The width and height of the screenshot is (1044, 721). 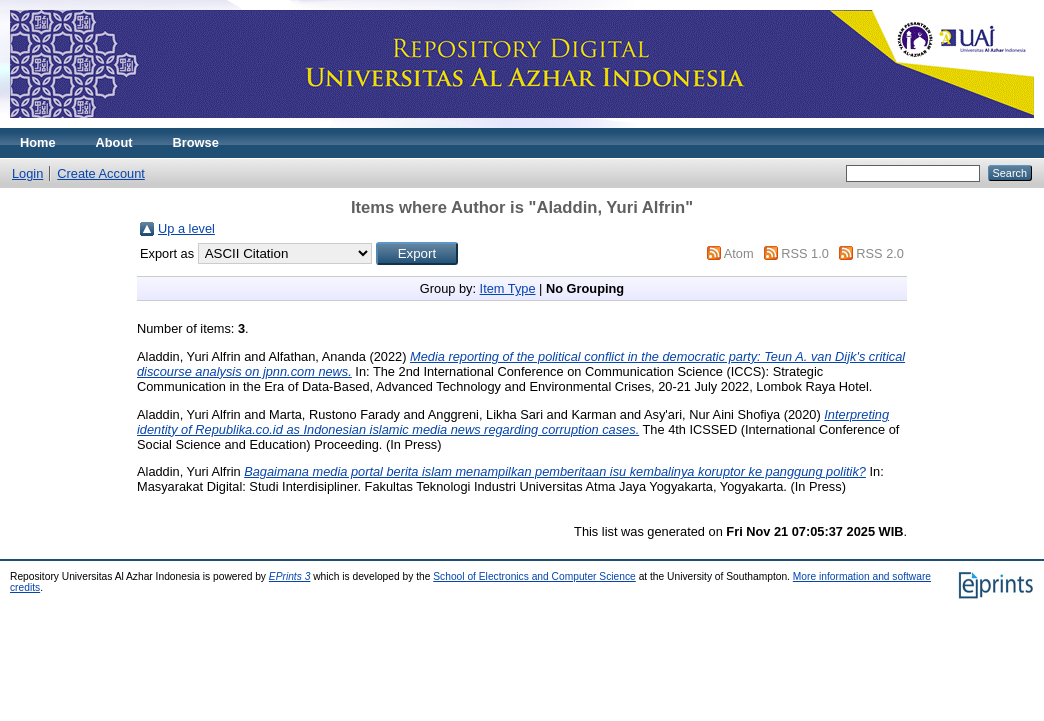 What do you see at coordinates (805, 253) in the screenshot?
I see `RSS 1.0` at bounding box center [805, 253].